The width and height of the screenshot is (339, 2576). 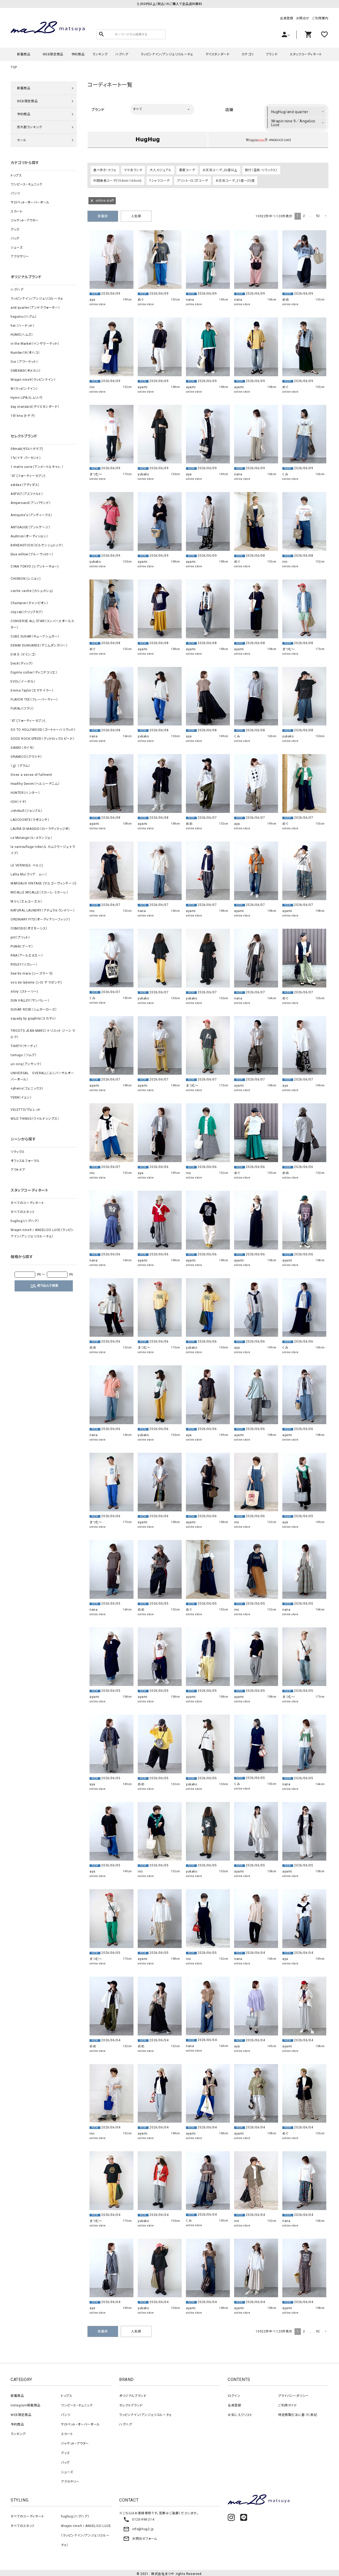 I want to click on オフィス＆フォーマル, so click(x=25, y=1161).